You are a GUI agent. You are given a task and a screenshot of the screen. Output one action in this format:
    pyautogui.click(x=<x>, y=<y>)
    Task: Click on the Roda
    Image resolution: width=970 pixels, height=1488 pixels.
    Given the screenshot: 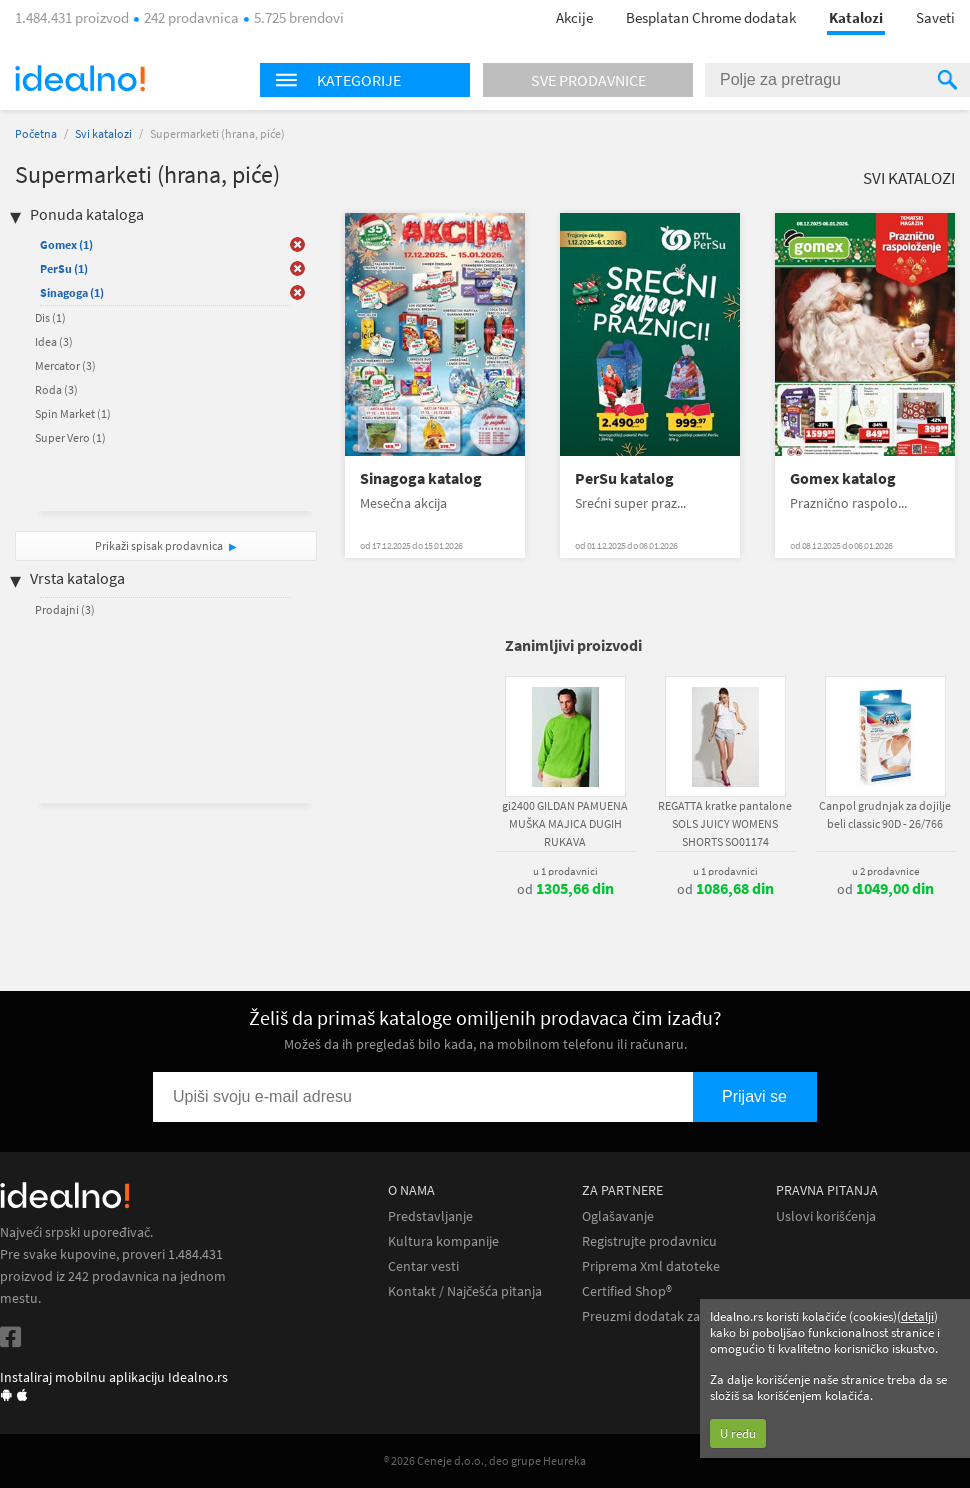 What is the action you would take?
    pyautogui.click(x=56, y=389)
    